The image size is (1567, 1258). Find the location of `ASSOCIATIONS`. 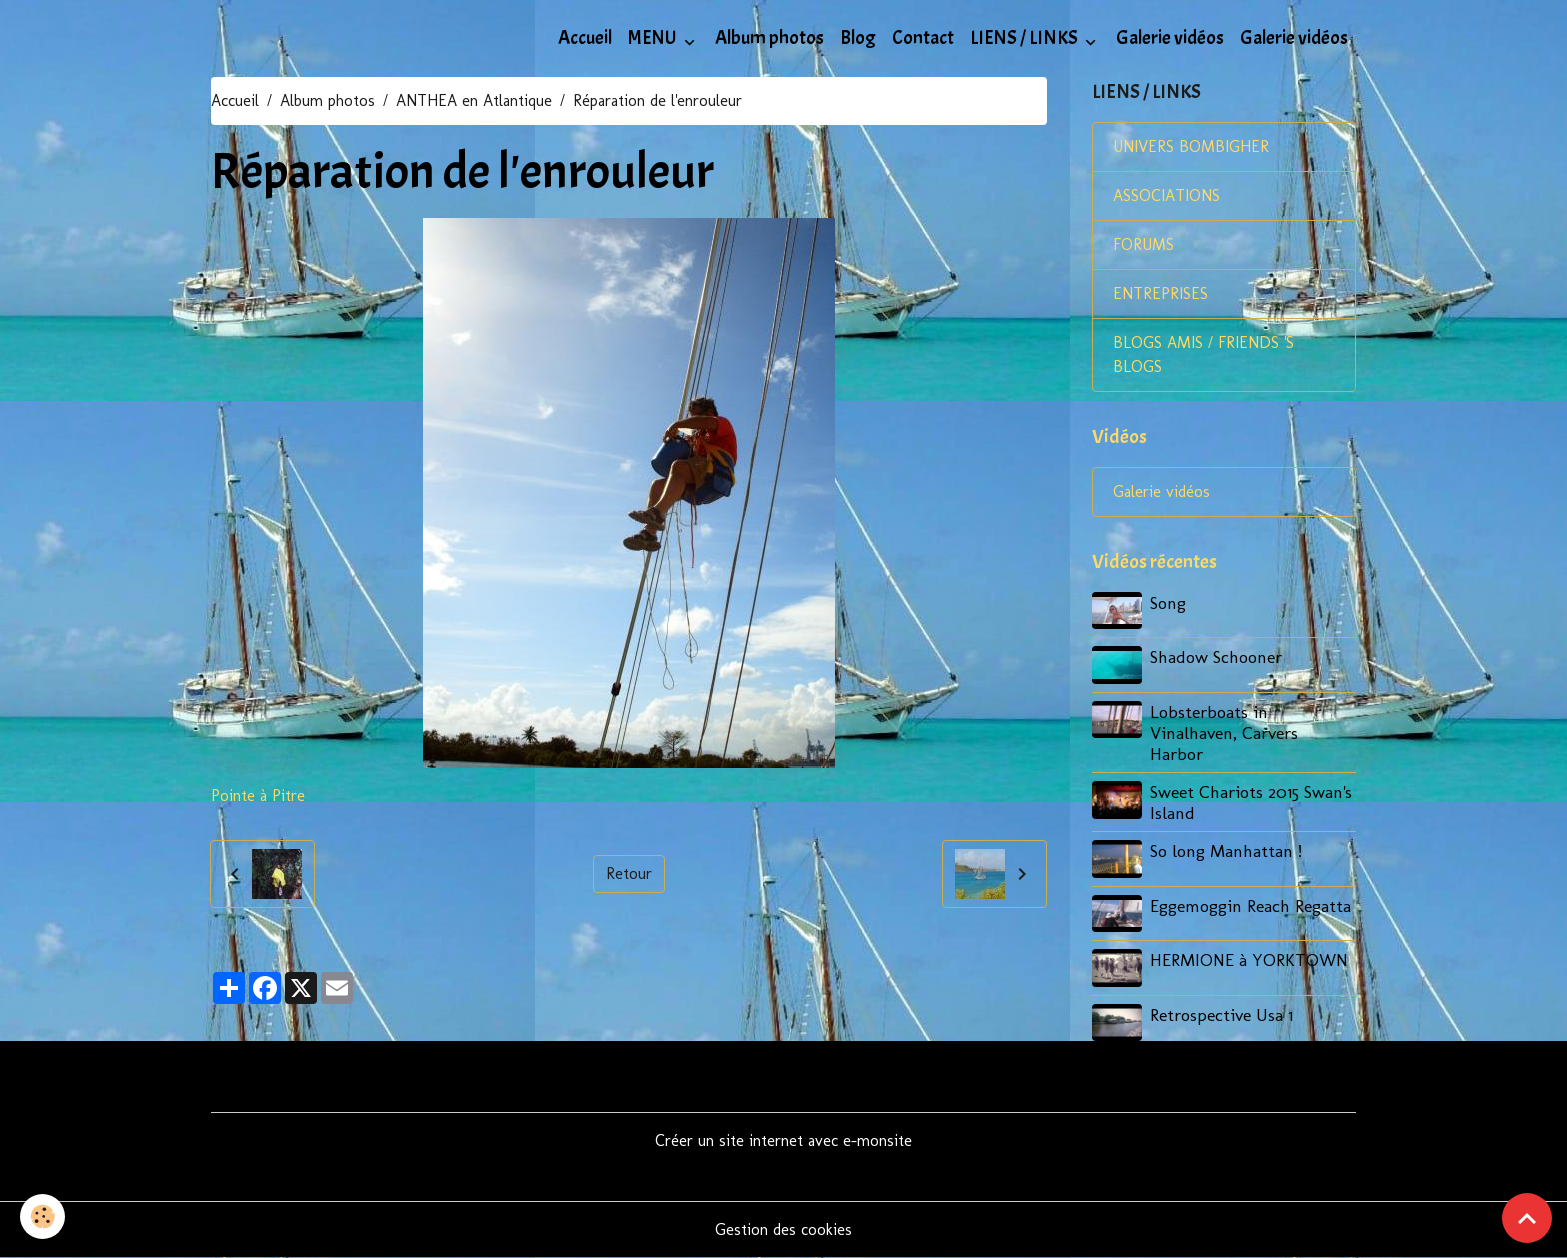

ASSOCIATIONS is located at coordinates (1166, 195).